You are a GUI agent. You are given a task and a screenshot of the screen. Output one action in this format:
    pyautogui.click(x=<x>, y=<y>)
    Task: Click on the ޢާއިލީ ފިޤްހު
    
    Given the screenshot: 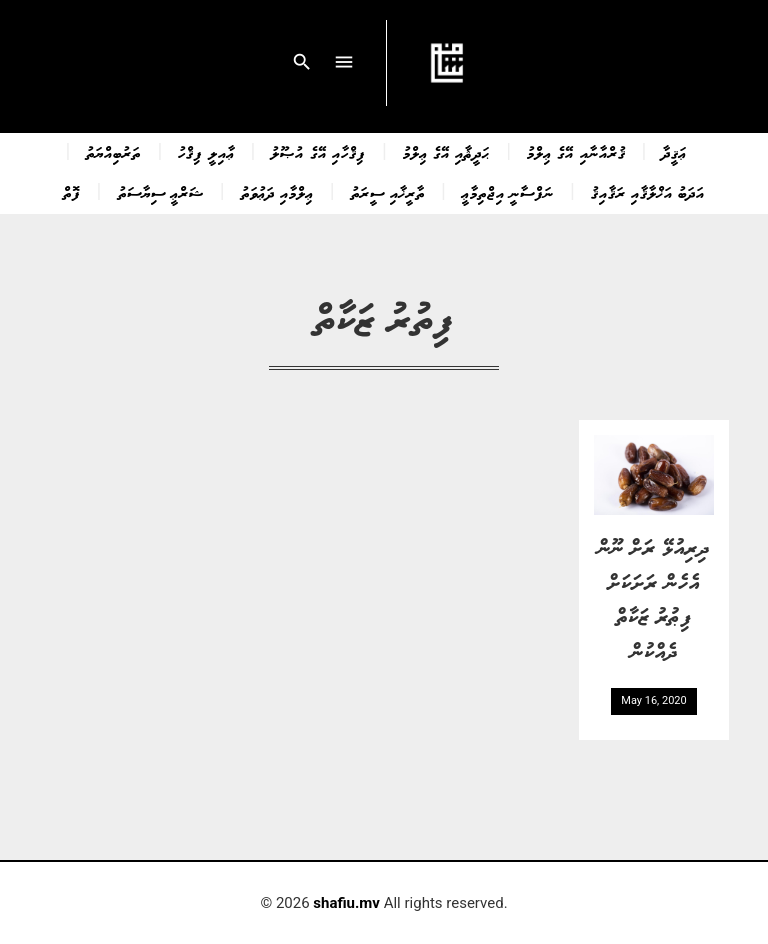 What is the action you would take?
    pyautogui.click(x=206, y=152)
    